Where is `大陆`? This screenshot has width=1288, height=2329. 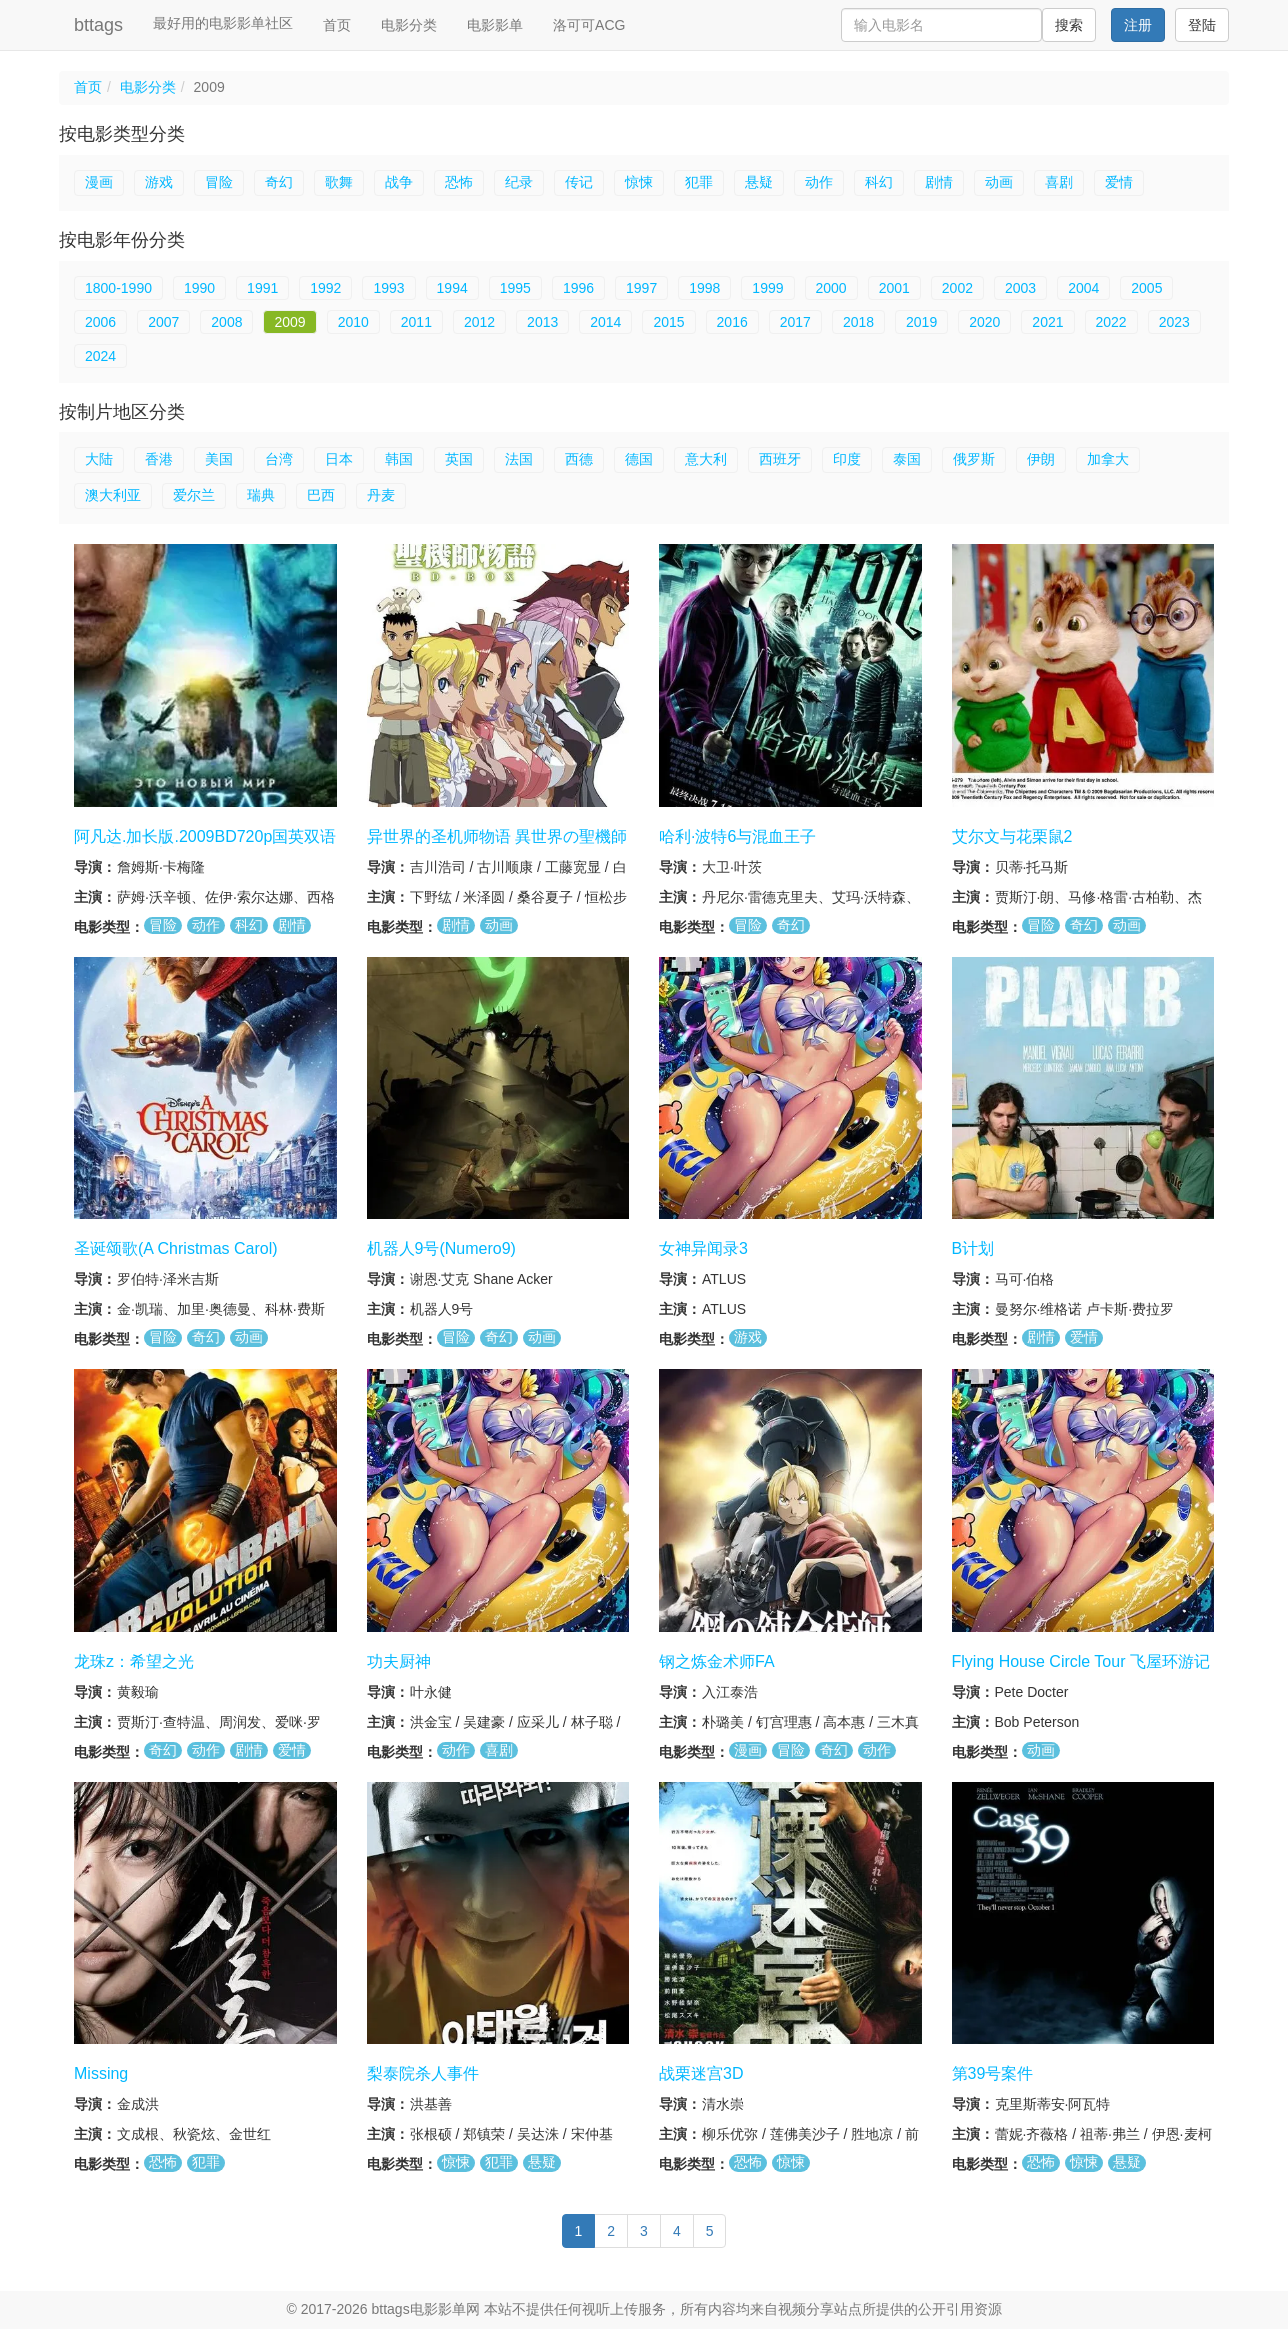
大陆 is located at coordinates (99, 459).